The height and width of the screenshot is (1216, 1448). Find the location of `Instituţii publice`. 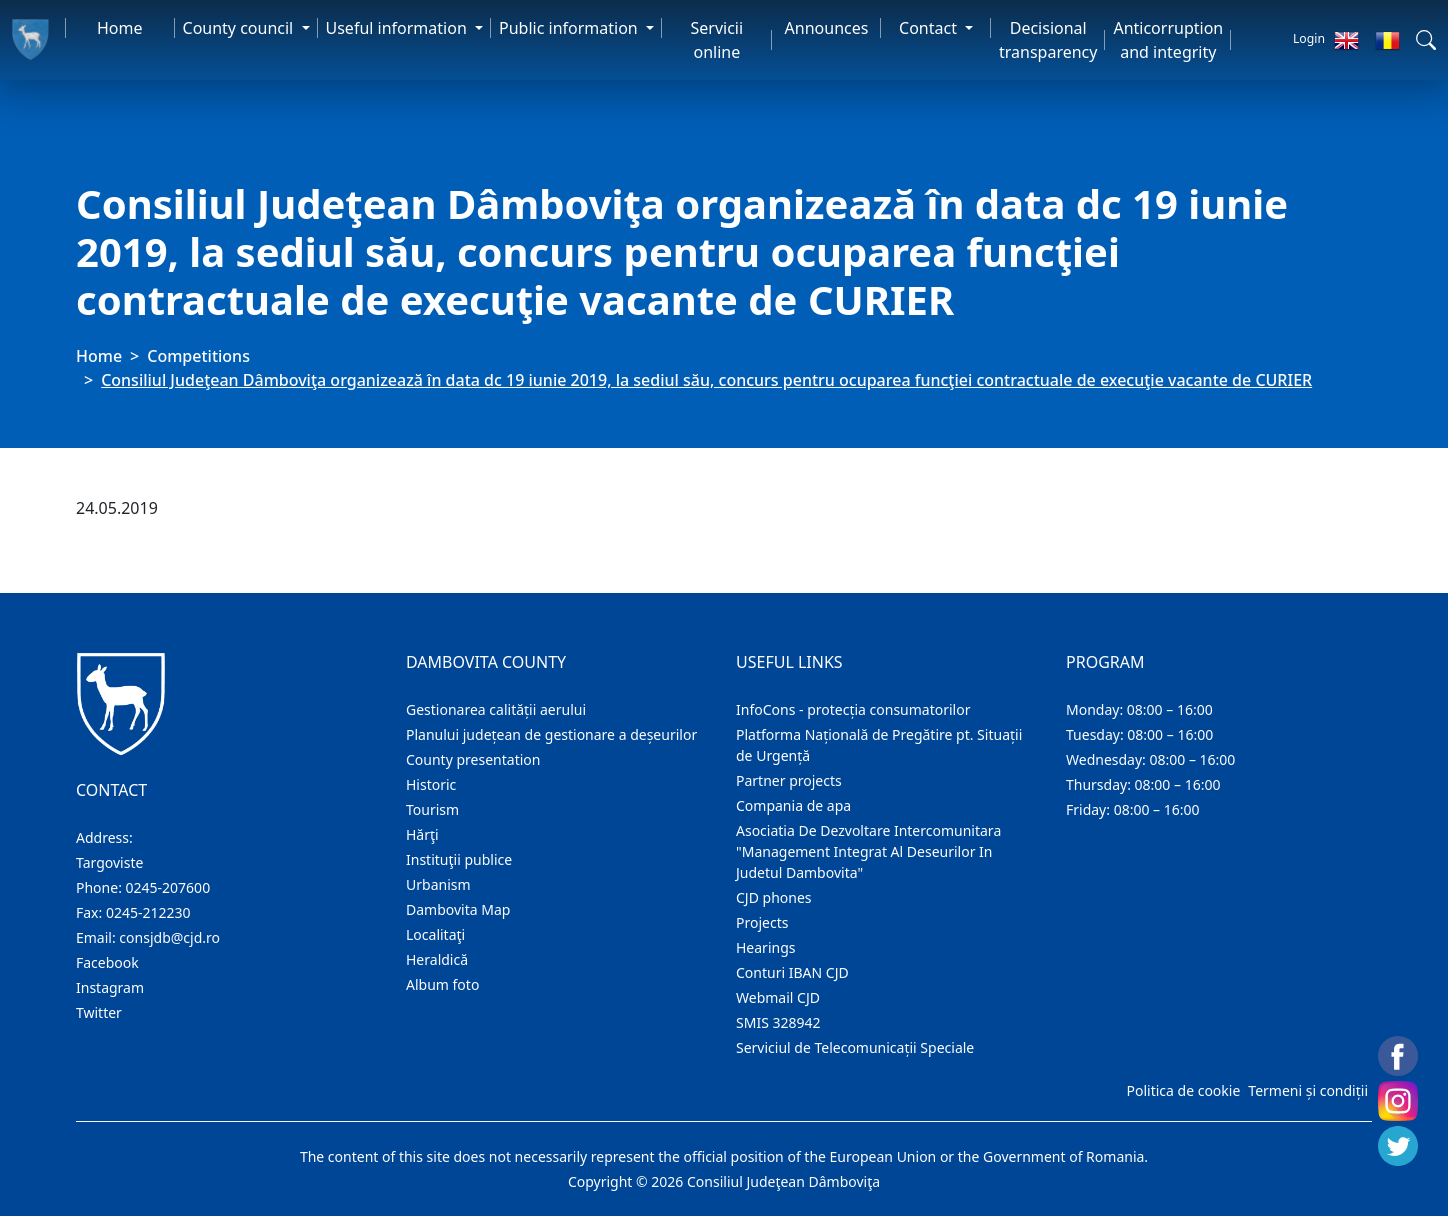

Instituţii publice is located at coordinates (459, 859).